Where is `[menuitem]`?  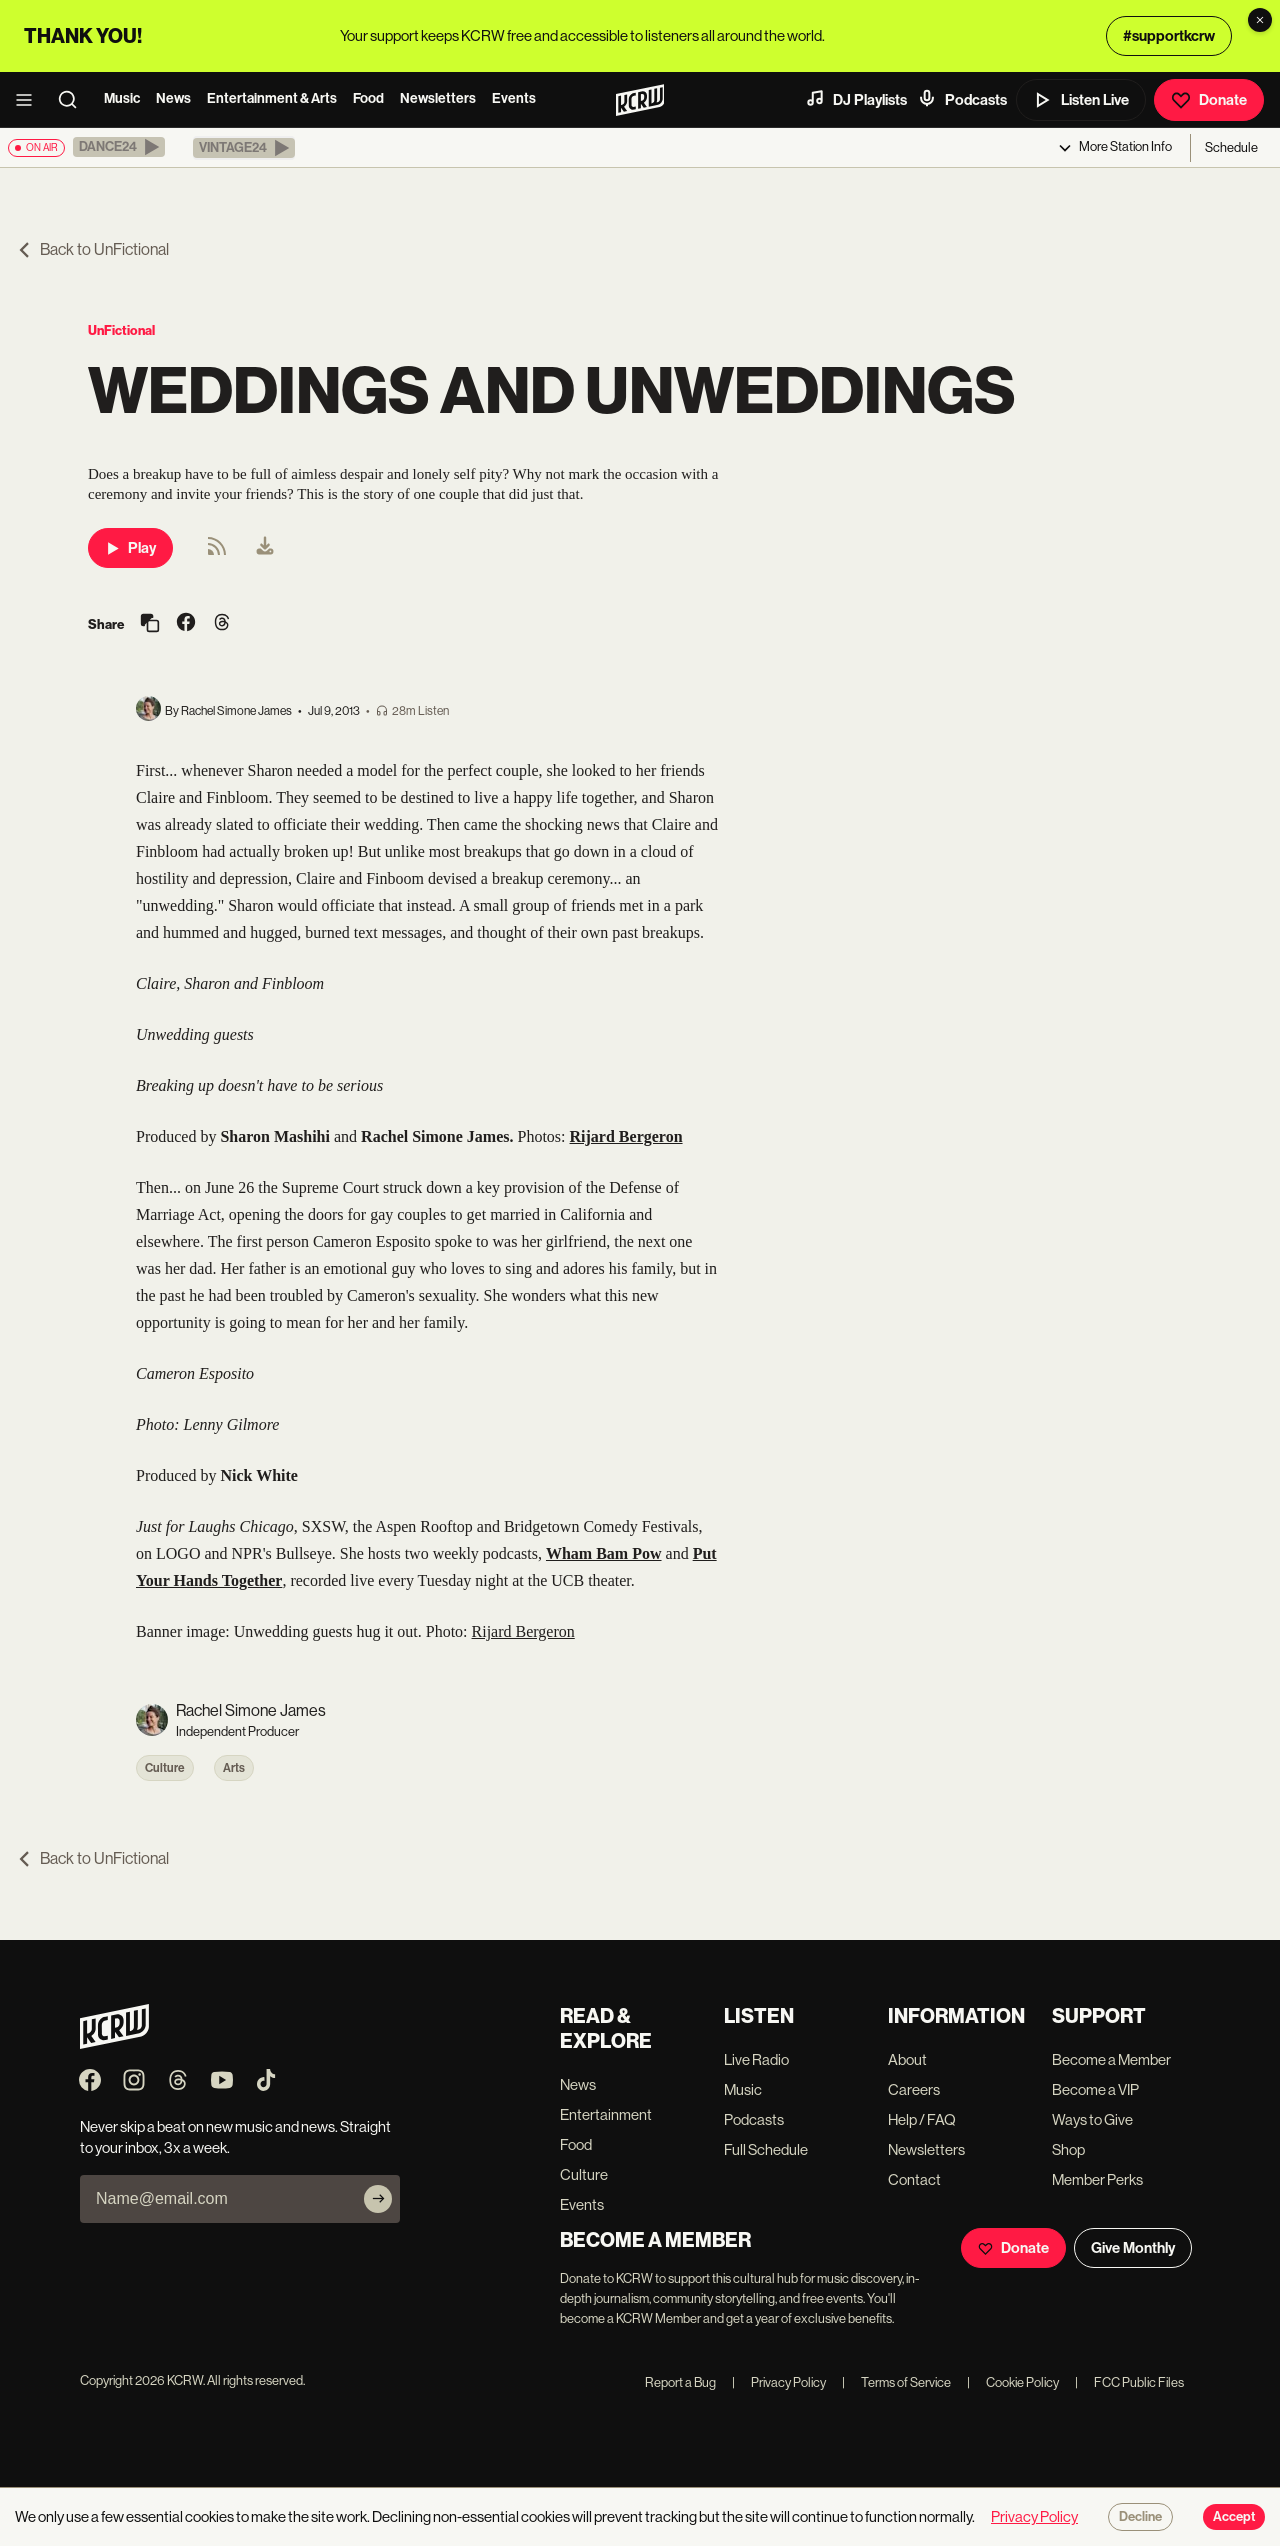
[menuitem] is located at coordinates (265, 548).